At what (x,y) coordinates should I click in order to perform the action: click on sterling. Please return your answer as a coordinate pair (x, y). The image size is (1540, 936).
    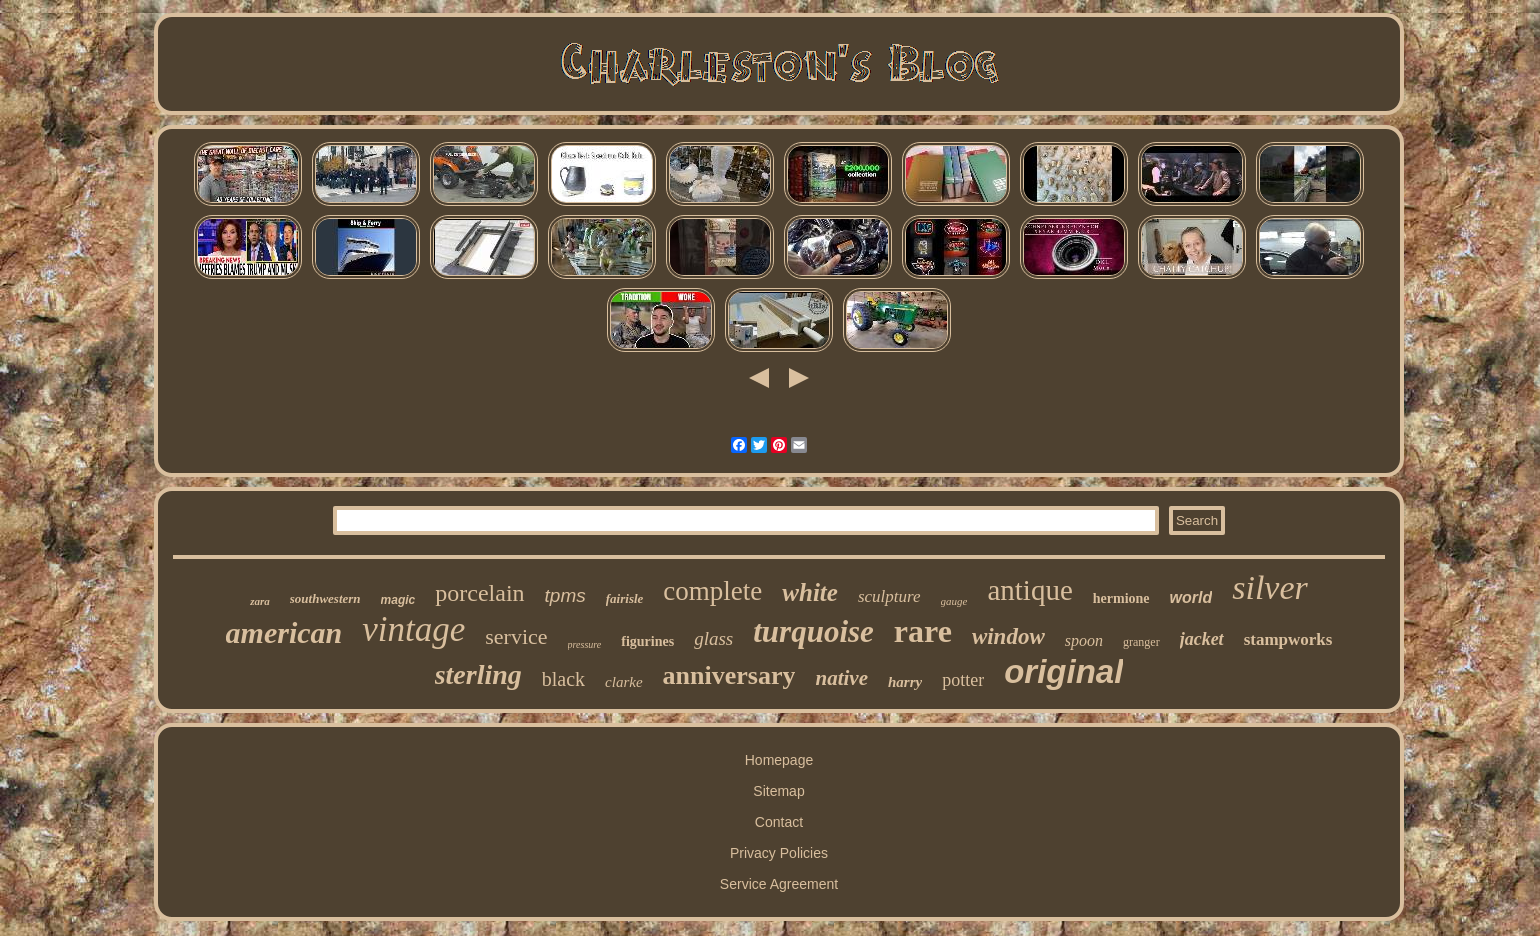
    Looking at the image, I should click on (478, 674).